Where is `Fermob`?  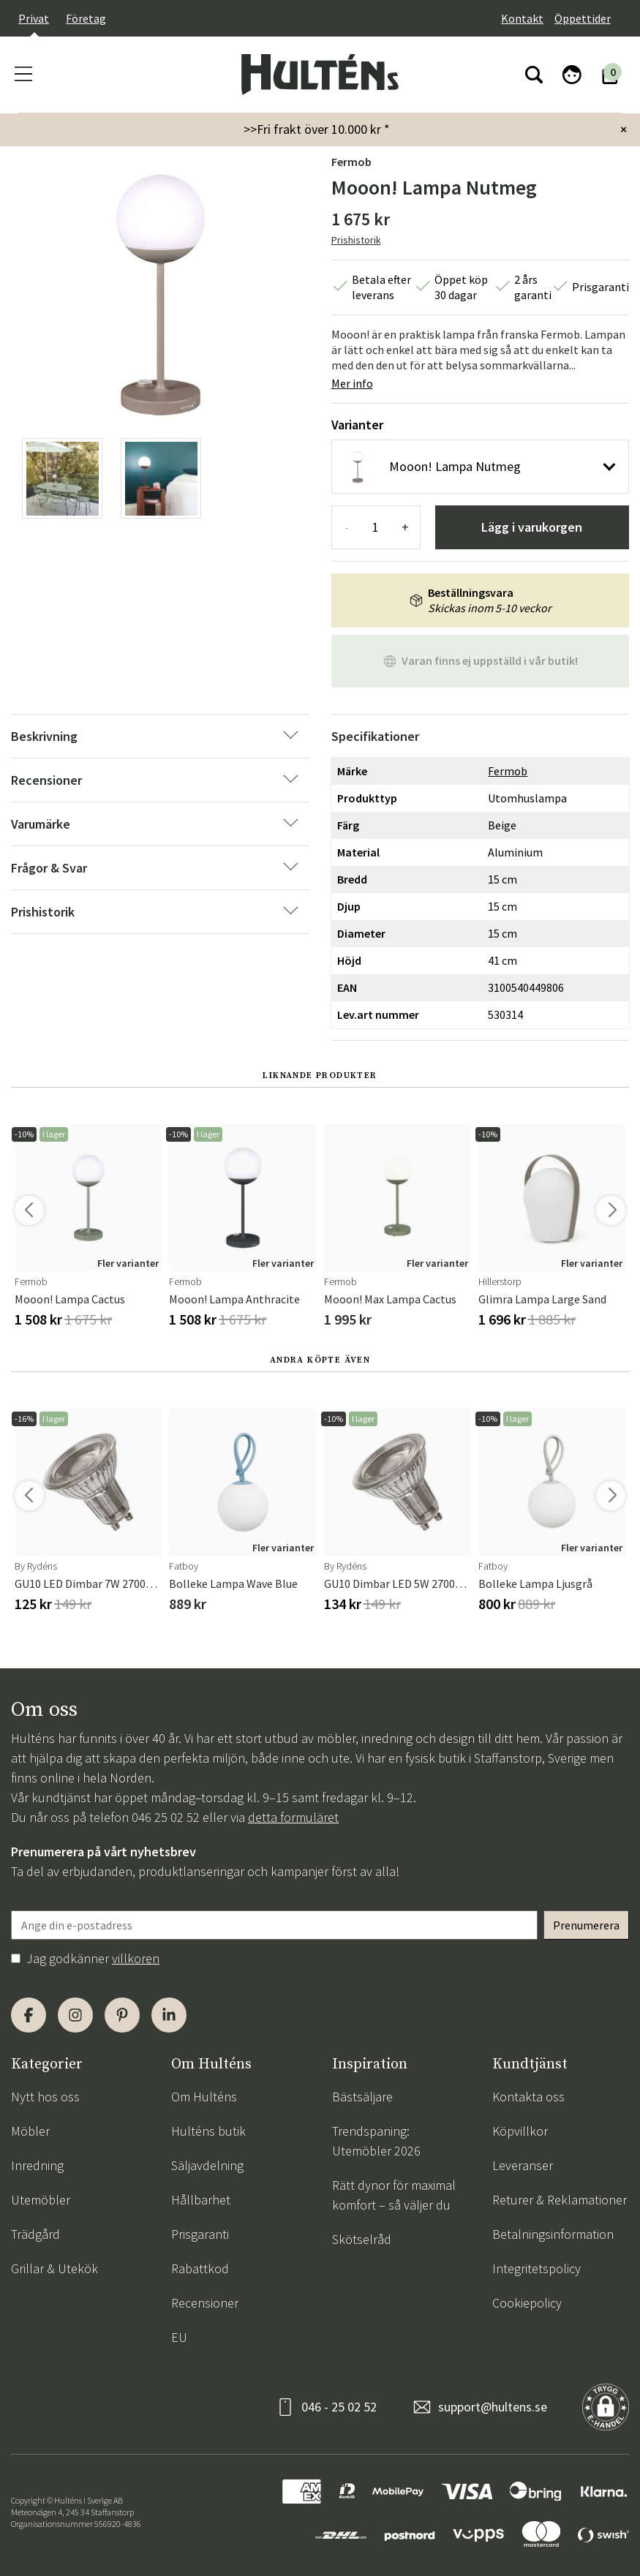
Fermob is located at coordinates (351, 161).